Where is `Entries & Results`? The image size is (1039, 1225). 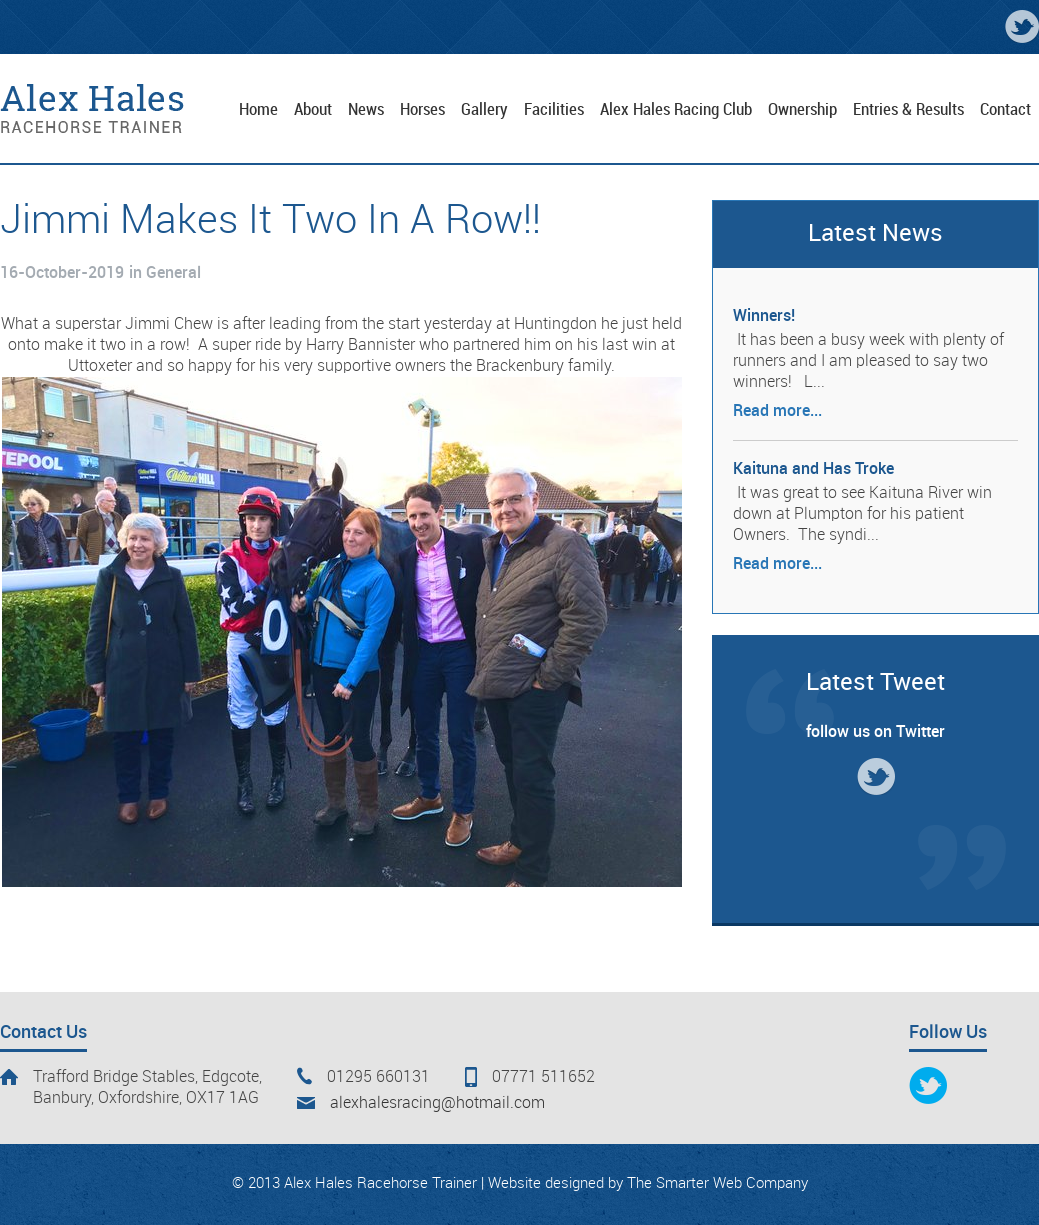 Entries & Results is located at coordinates (908, 110).